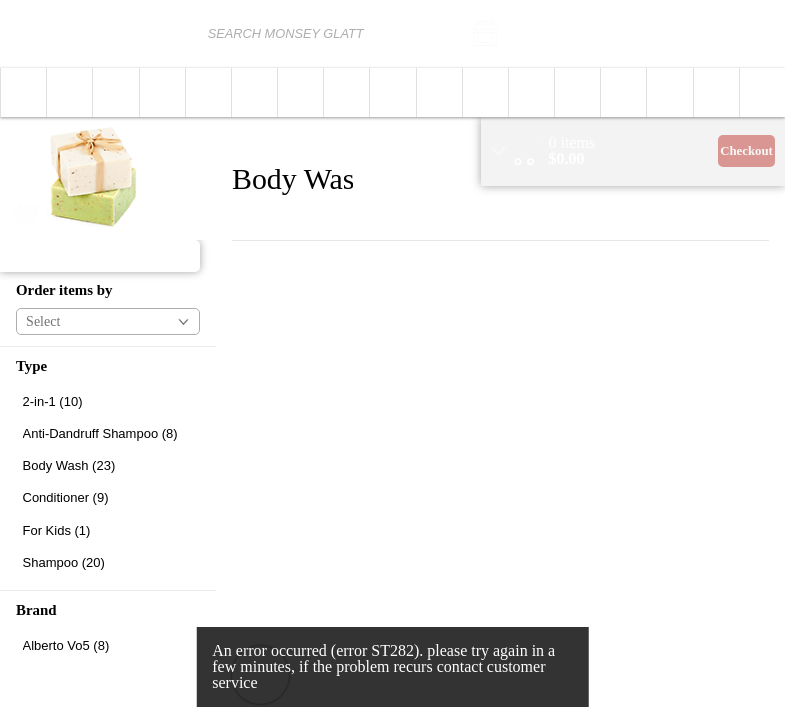 The image size is (785, 720). I want to click on [checkbox], so click(108, 401).